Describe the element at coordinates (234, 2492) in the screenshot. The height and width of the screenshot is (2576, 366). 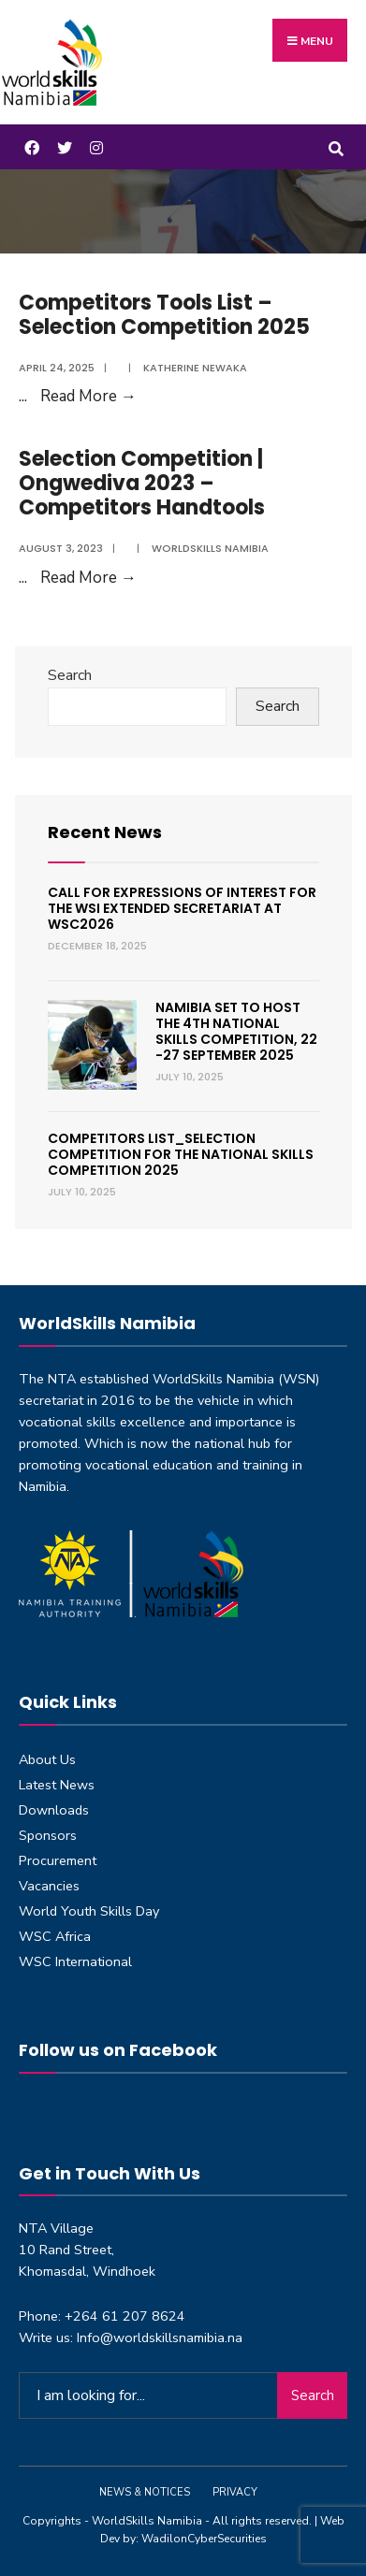
I see `Privacy` at that location.